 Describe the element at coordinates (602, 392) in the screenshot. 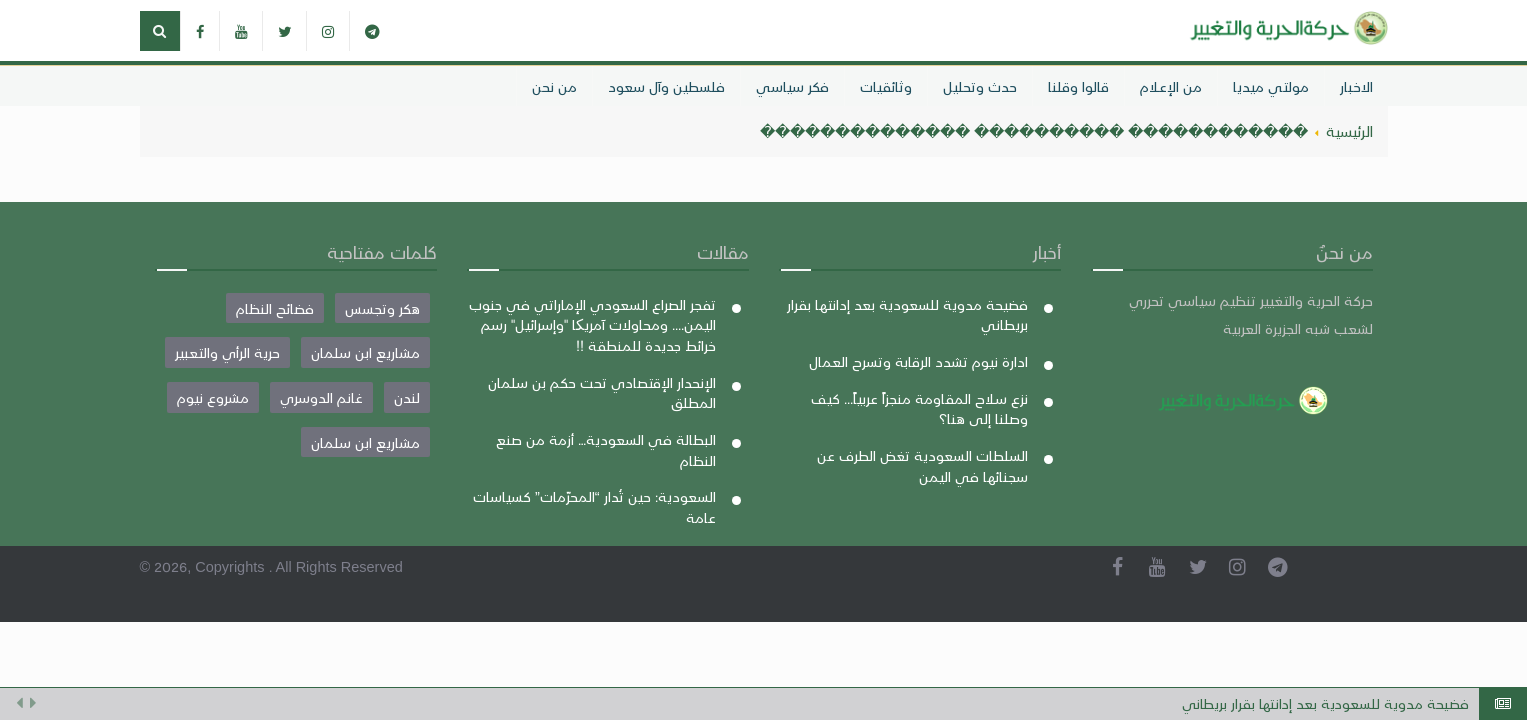

I see `الإنحدار الإقتصادي تحت حكم بن سلمان المطلق` at that location.